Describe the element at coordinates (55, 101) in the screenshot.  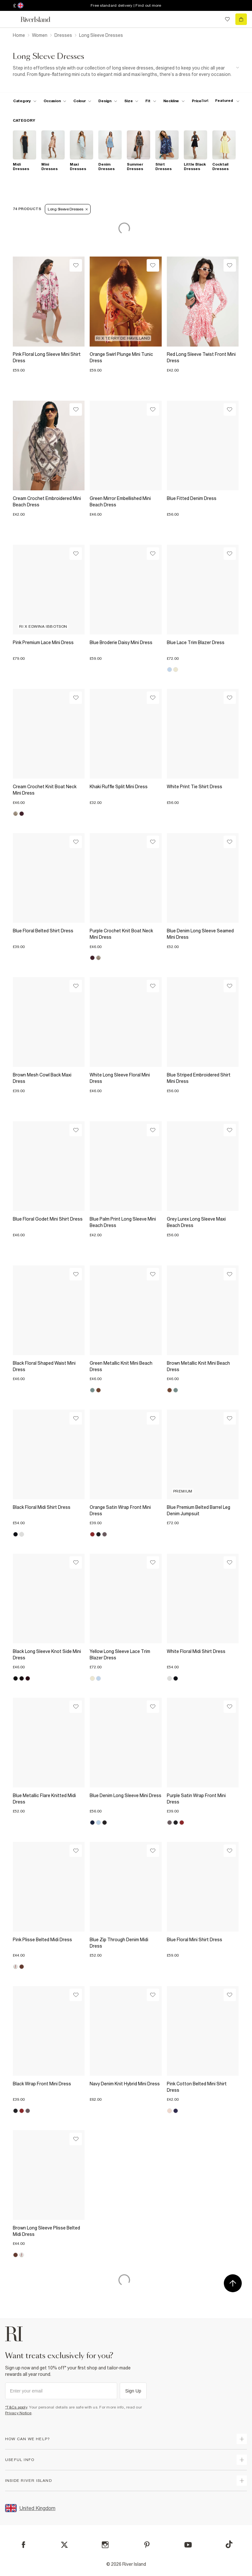
I see `[f-occasion toggle]` at that location.